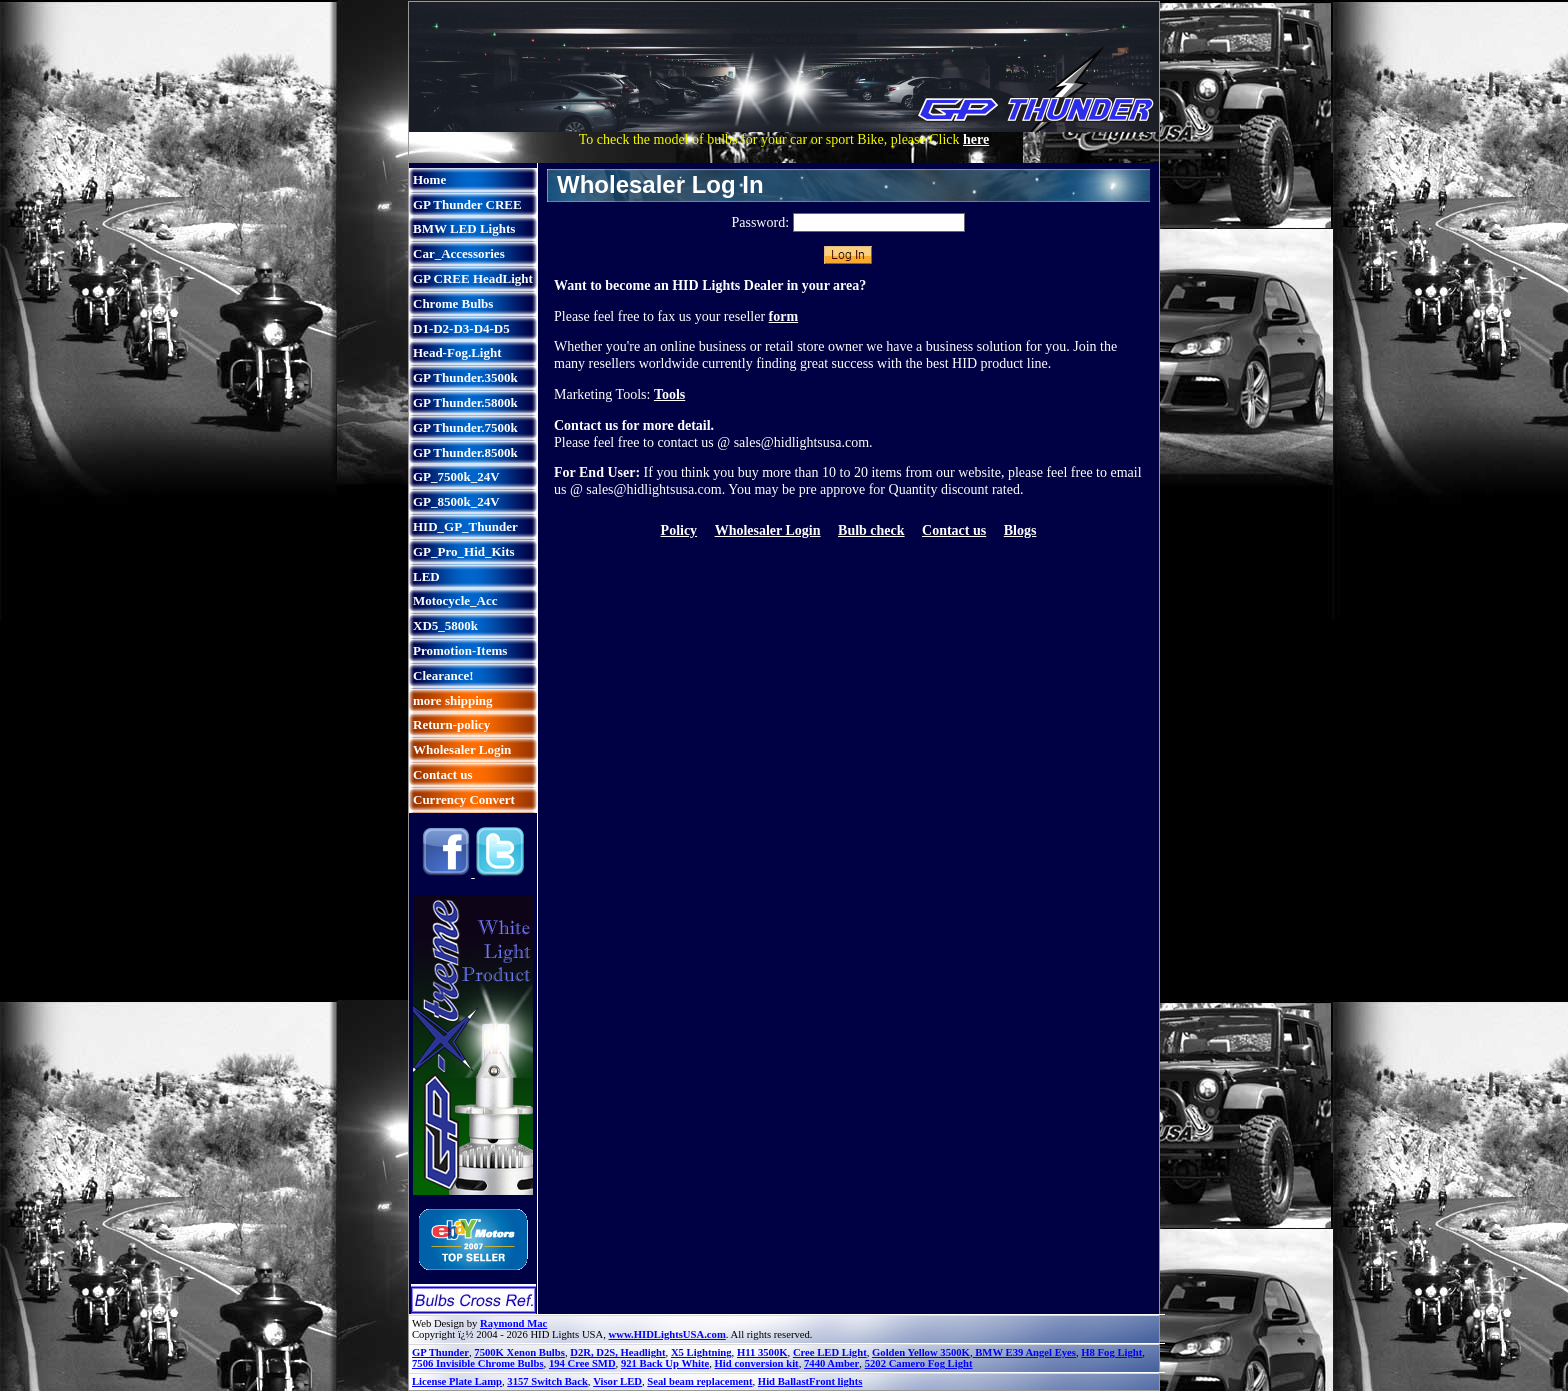 The height and width of the screenshot is (1391, 1568). I want to click on D2R, D2S, Headlight, so click(617, 1352).